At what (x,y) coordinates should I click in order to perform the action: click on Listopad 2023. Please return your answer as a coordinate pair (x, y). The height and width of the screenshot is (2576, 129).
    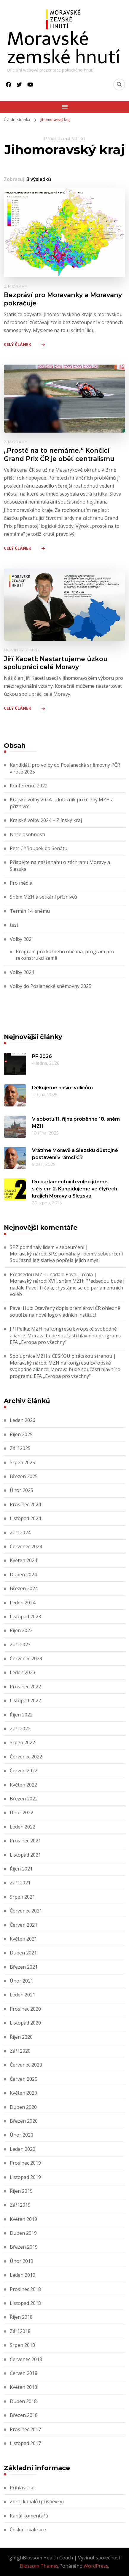
    Looking at the image, I should click on (25, 1616).